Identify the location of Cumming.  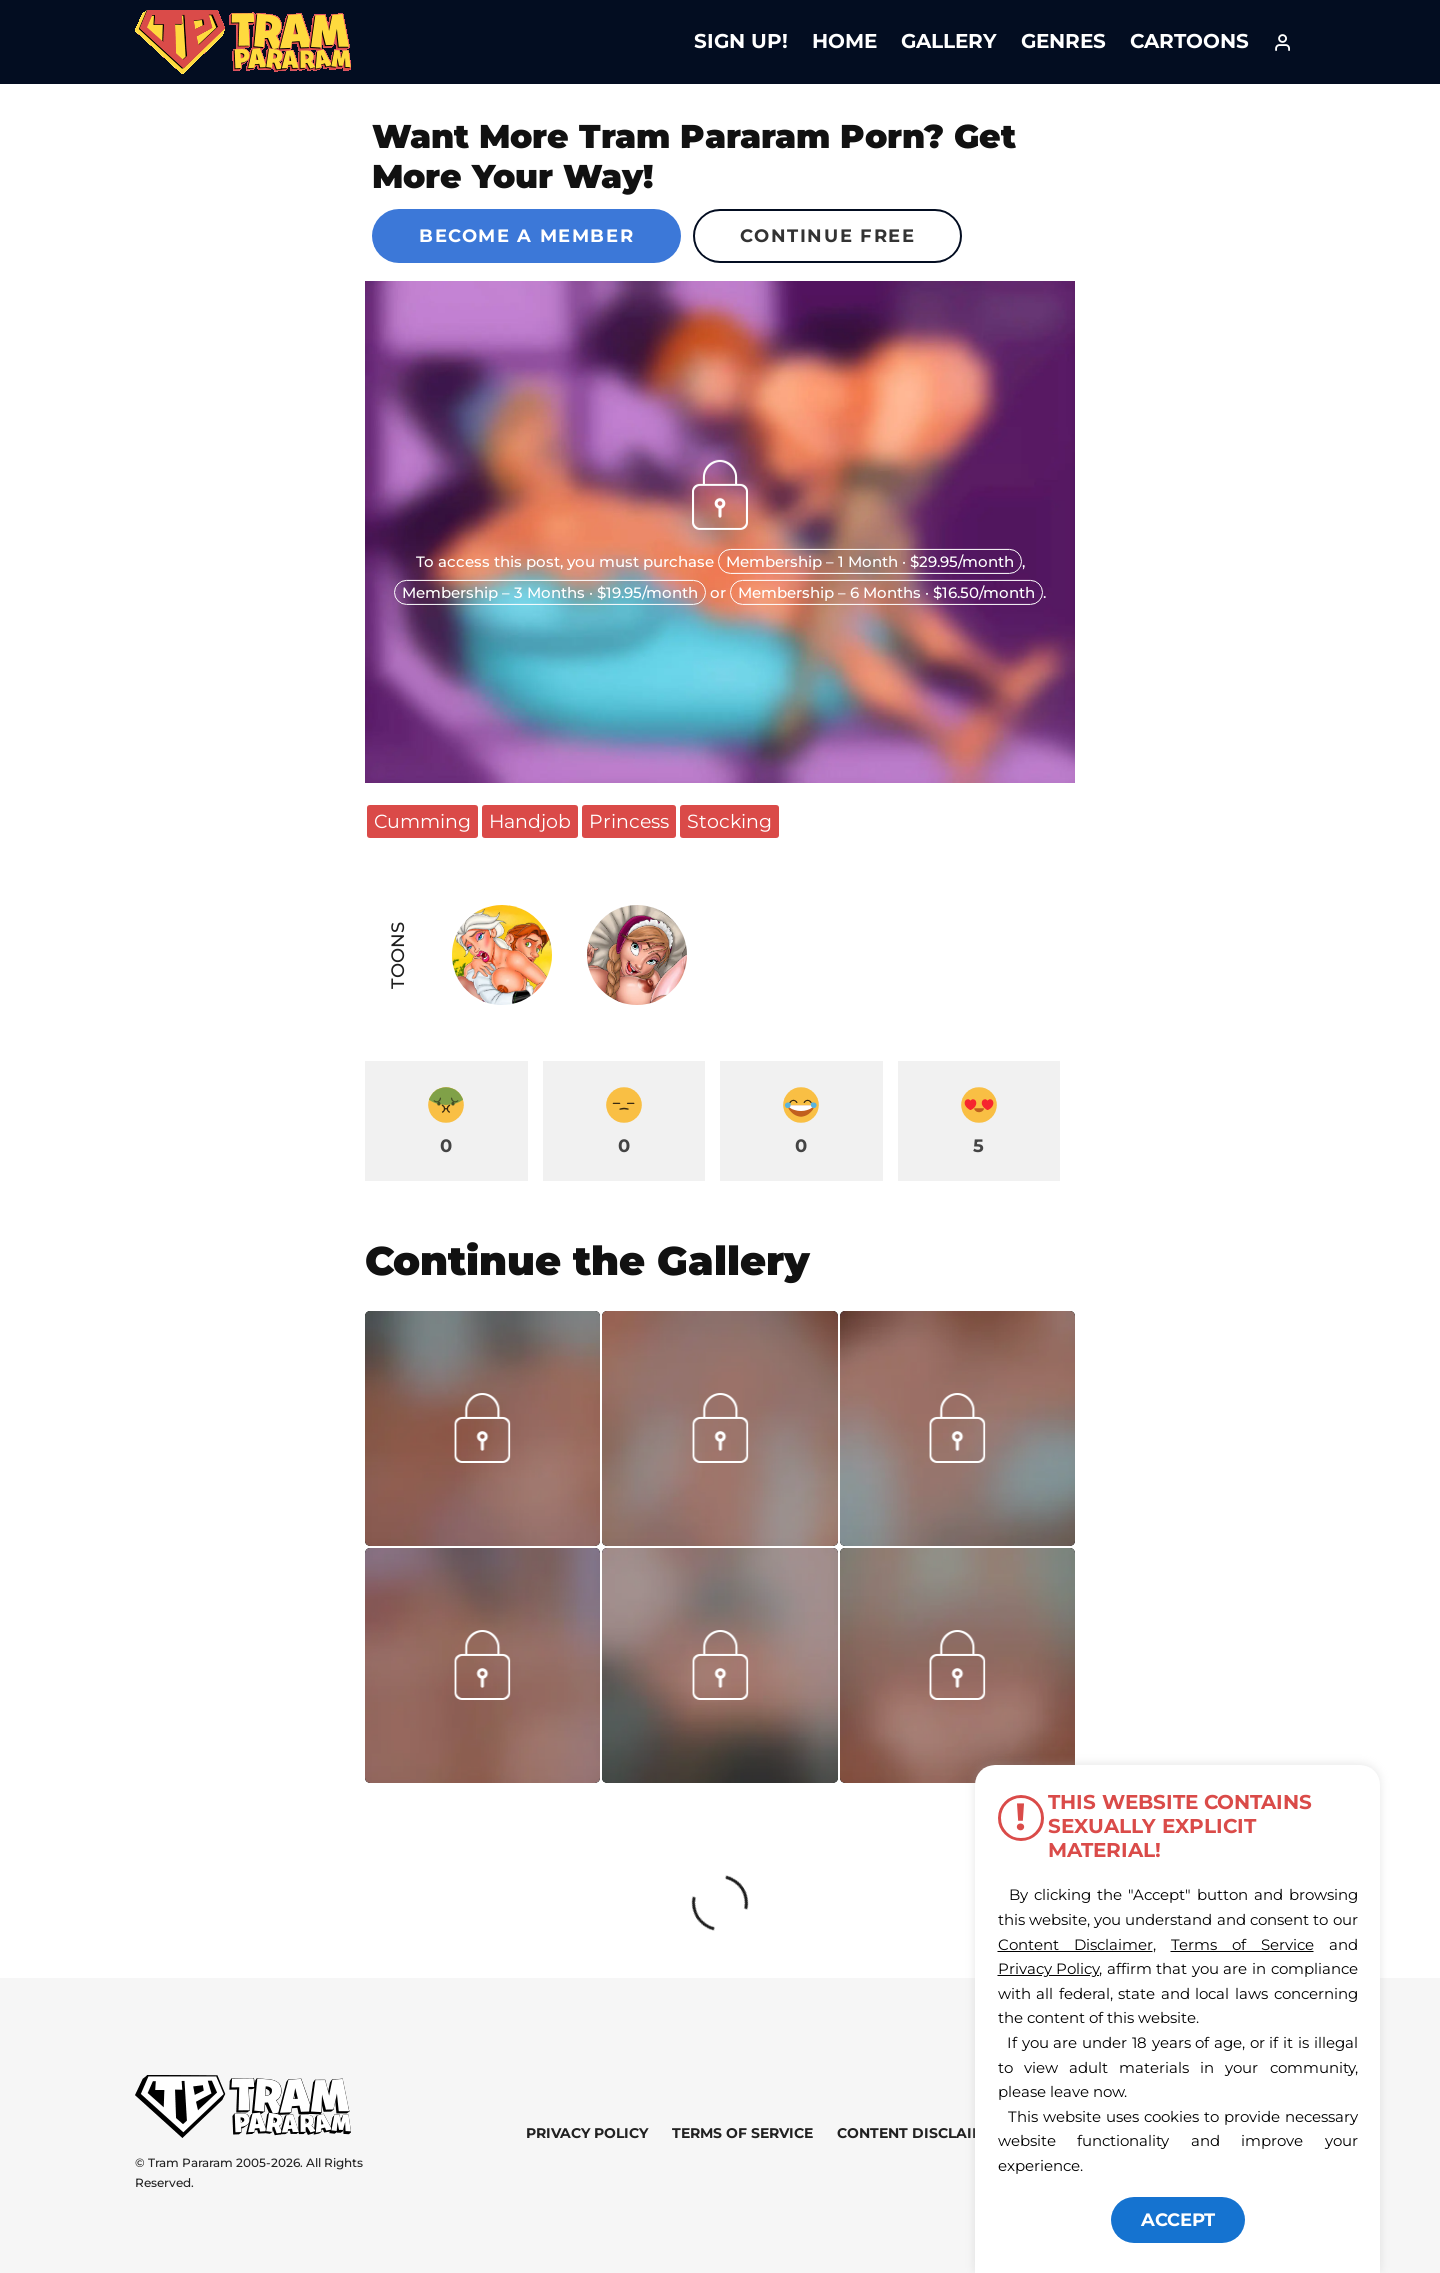
(422, 821).